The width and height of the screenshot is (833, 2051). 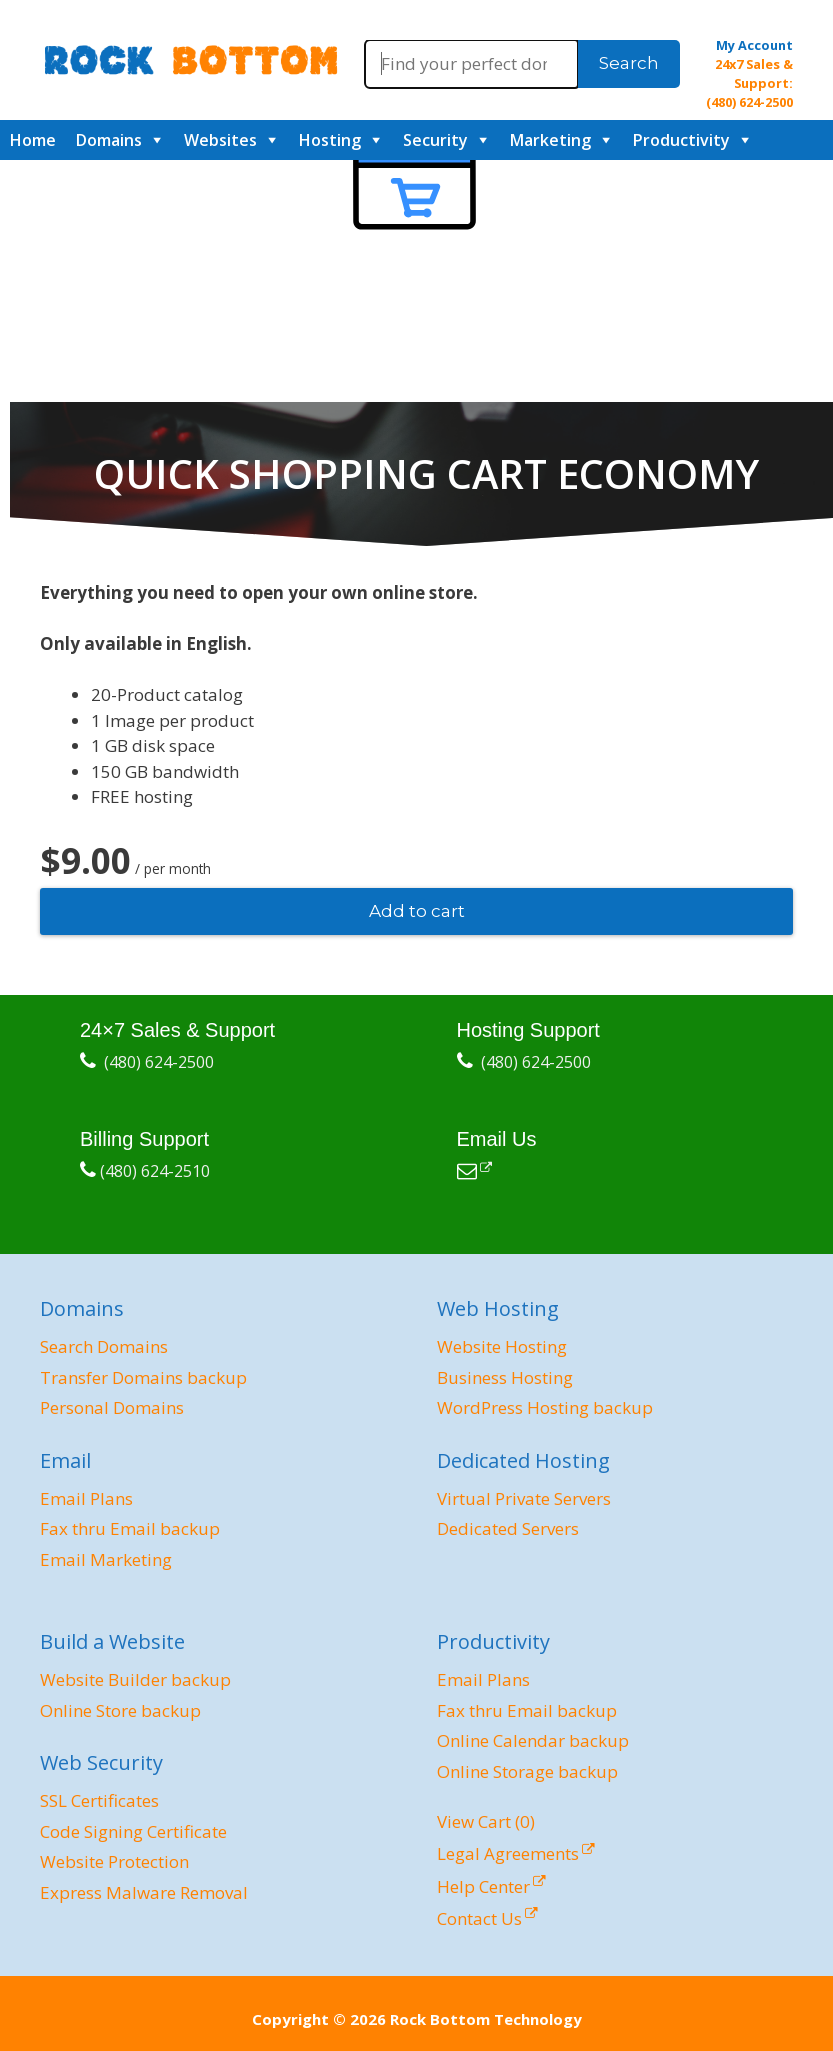 I want to click on Marketing, so click(x=550, y=140).